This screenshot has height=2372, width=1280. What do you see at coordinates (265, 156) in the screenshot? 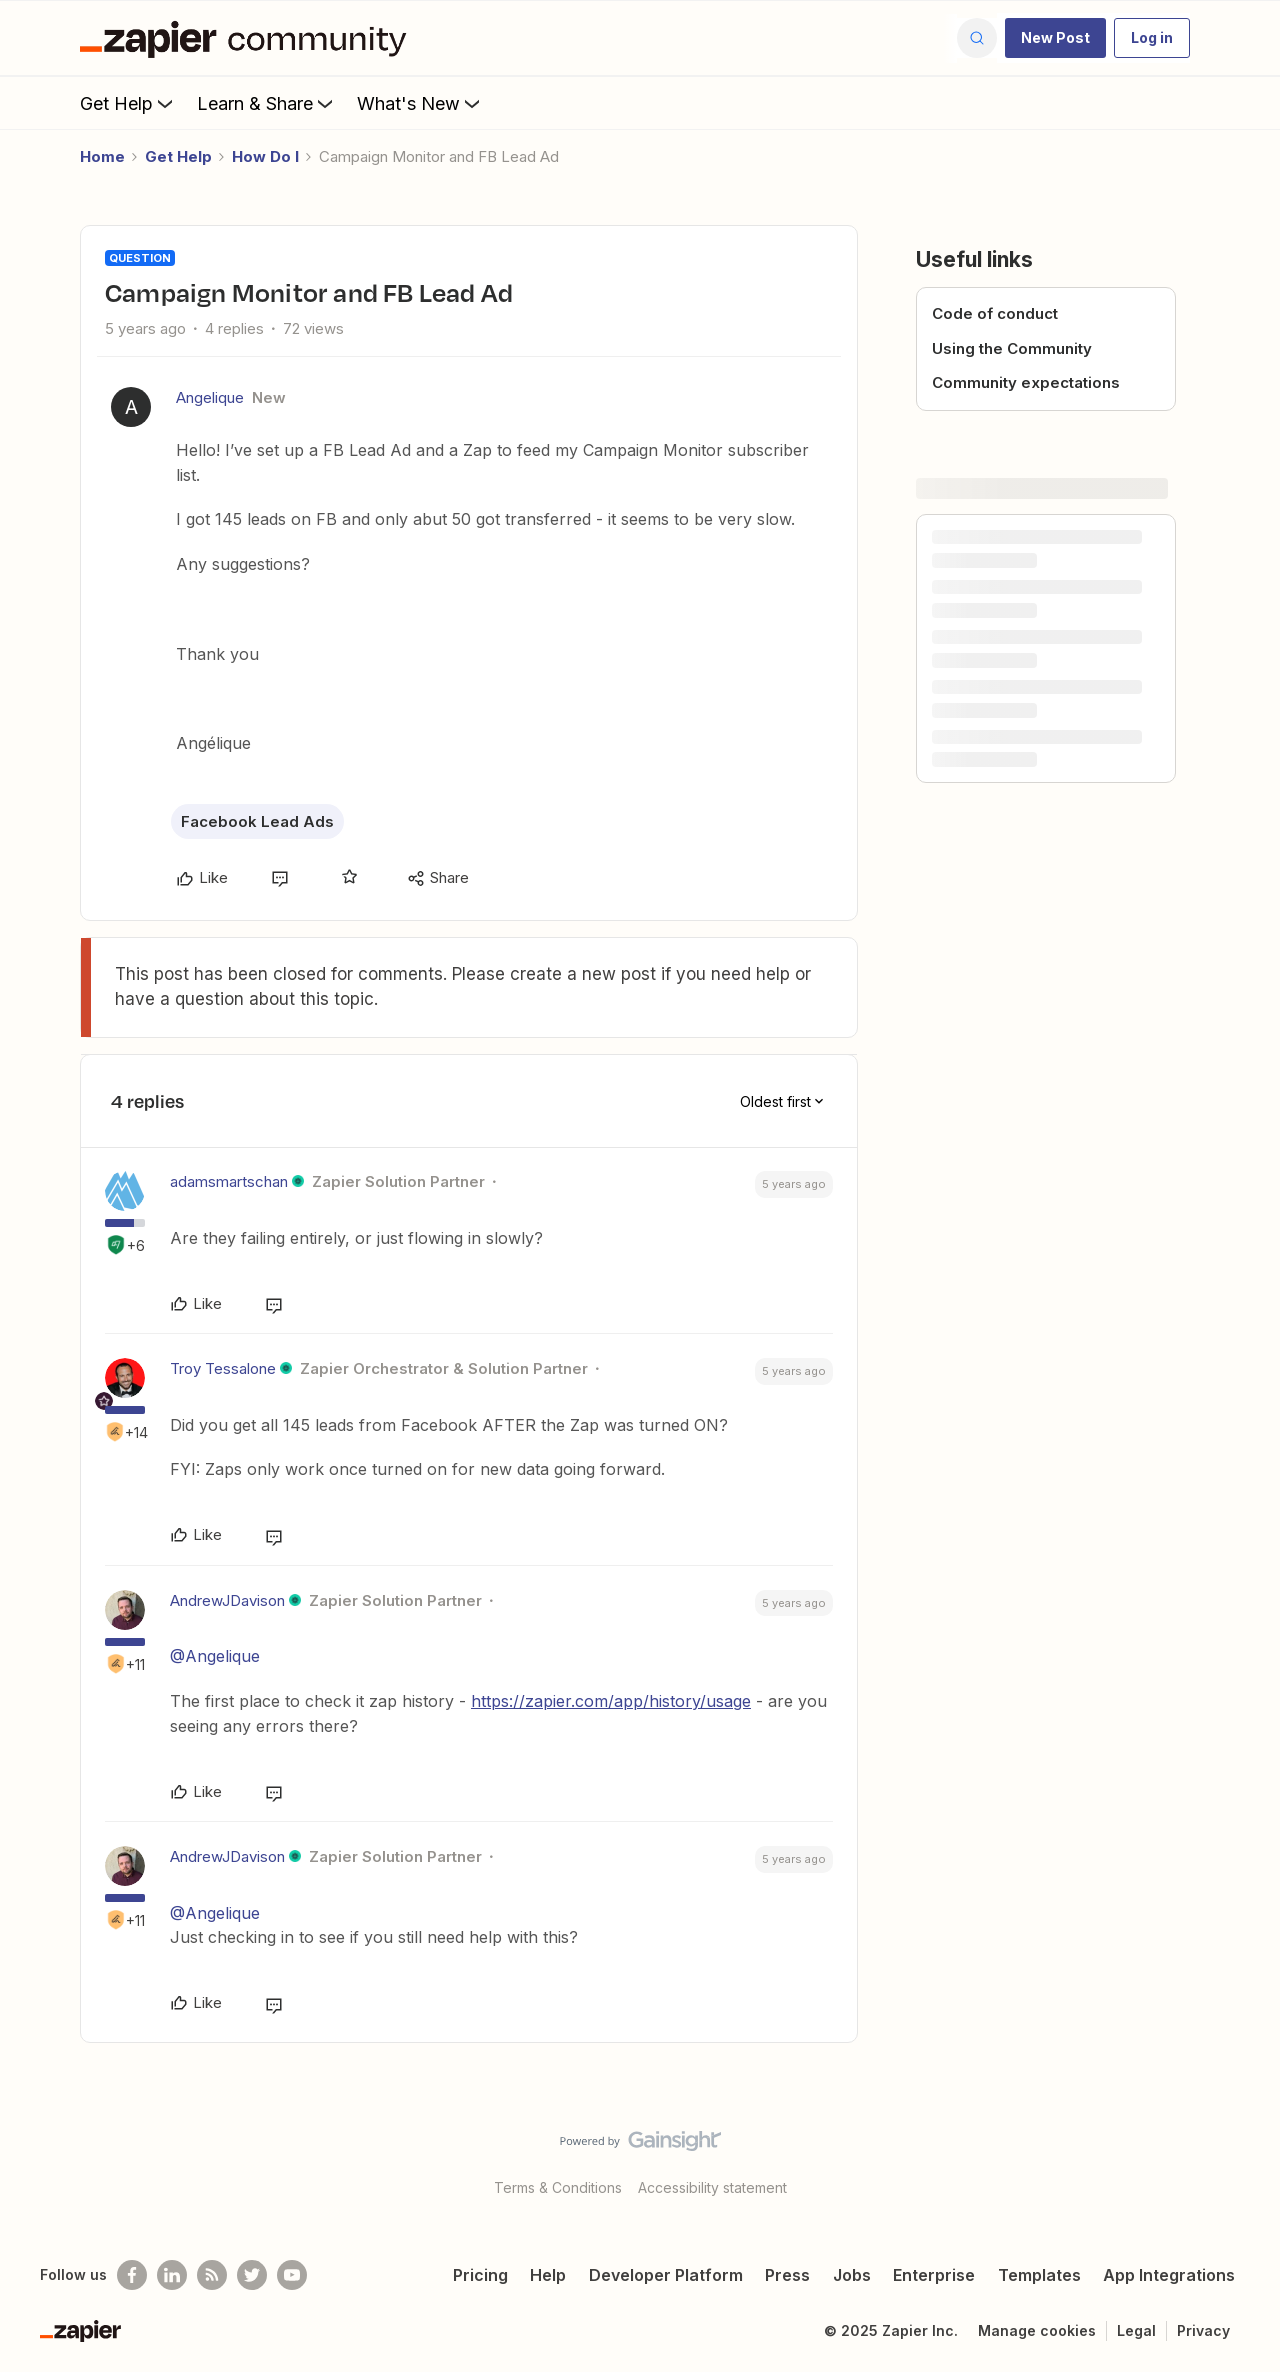
I see `How Do I` at bounding box center [265, 156].